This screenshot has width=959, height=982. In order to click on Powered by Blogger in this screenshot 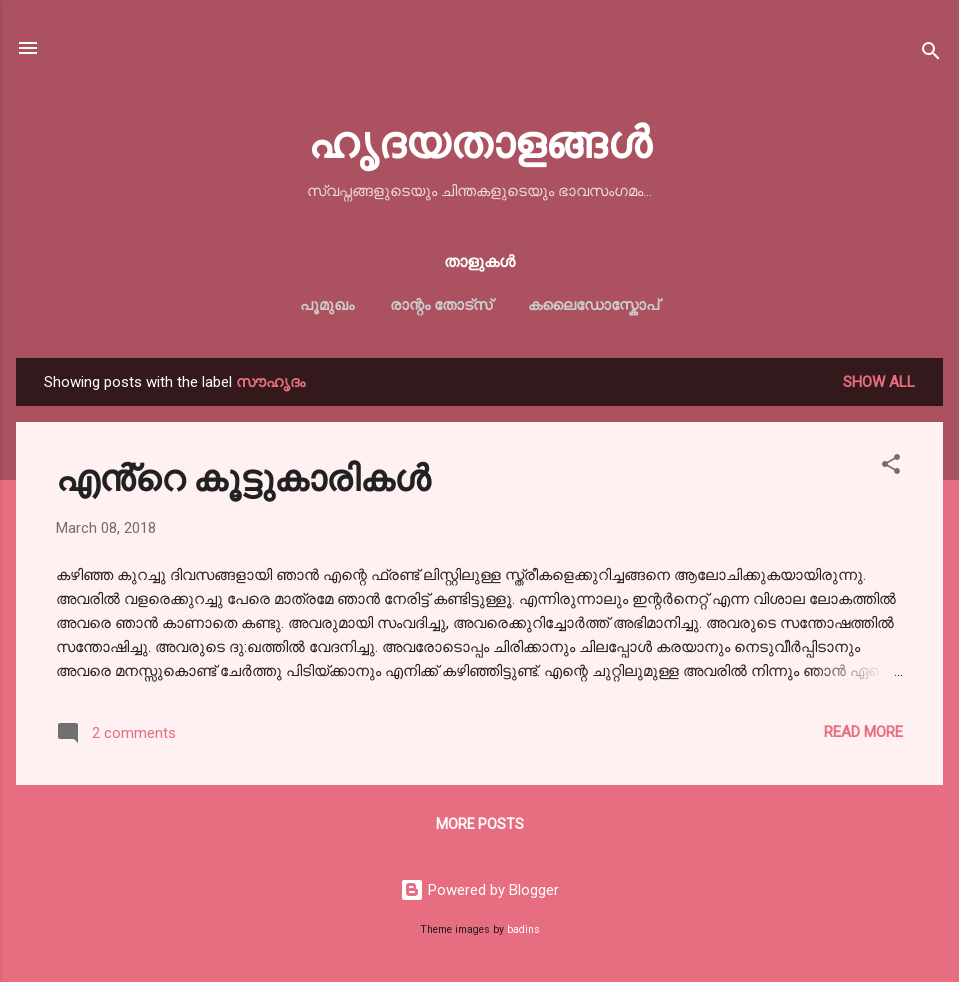, I will do `click(479, 890)`.